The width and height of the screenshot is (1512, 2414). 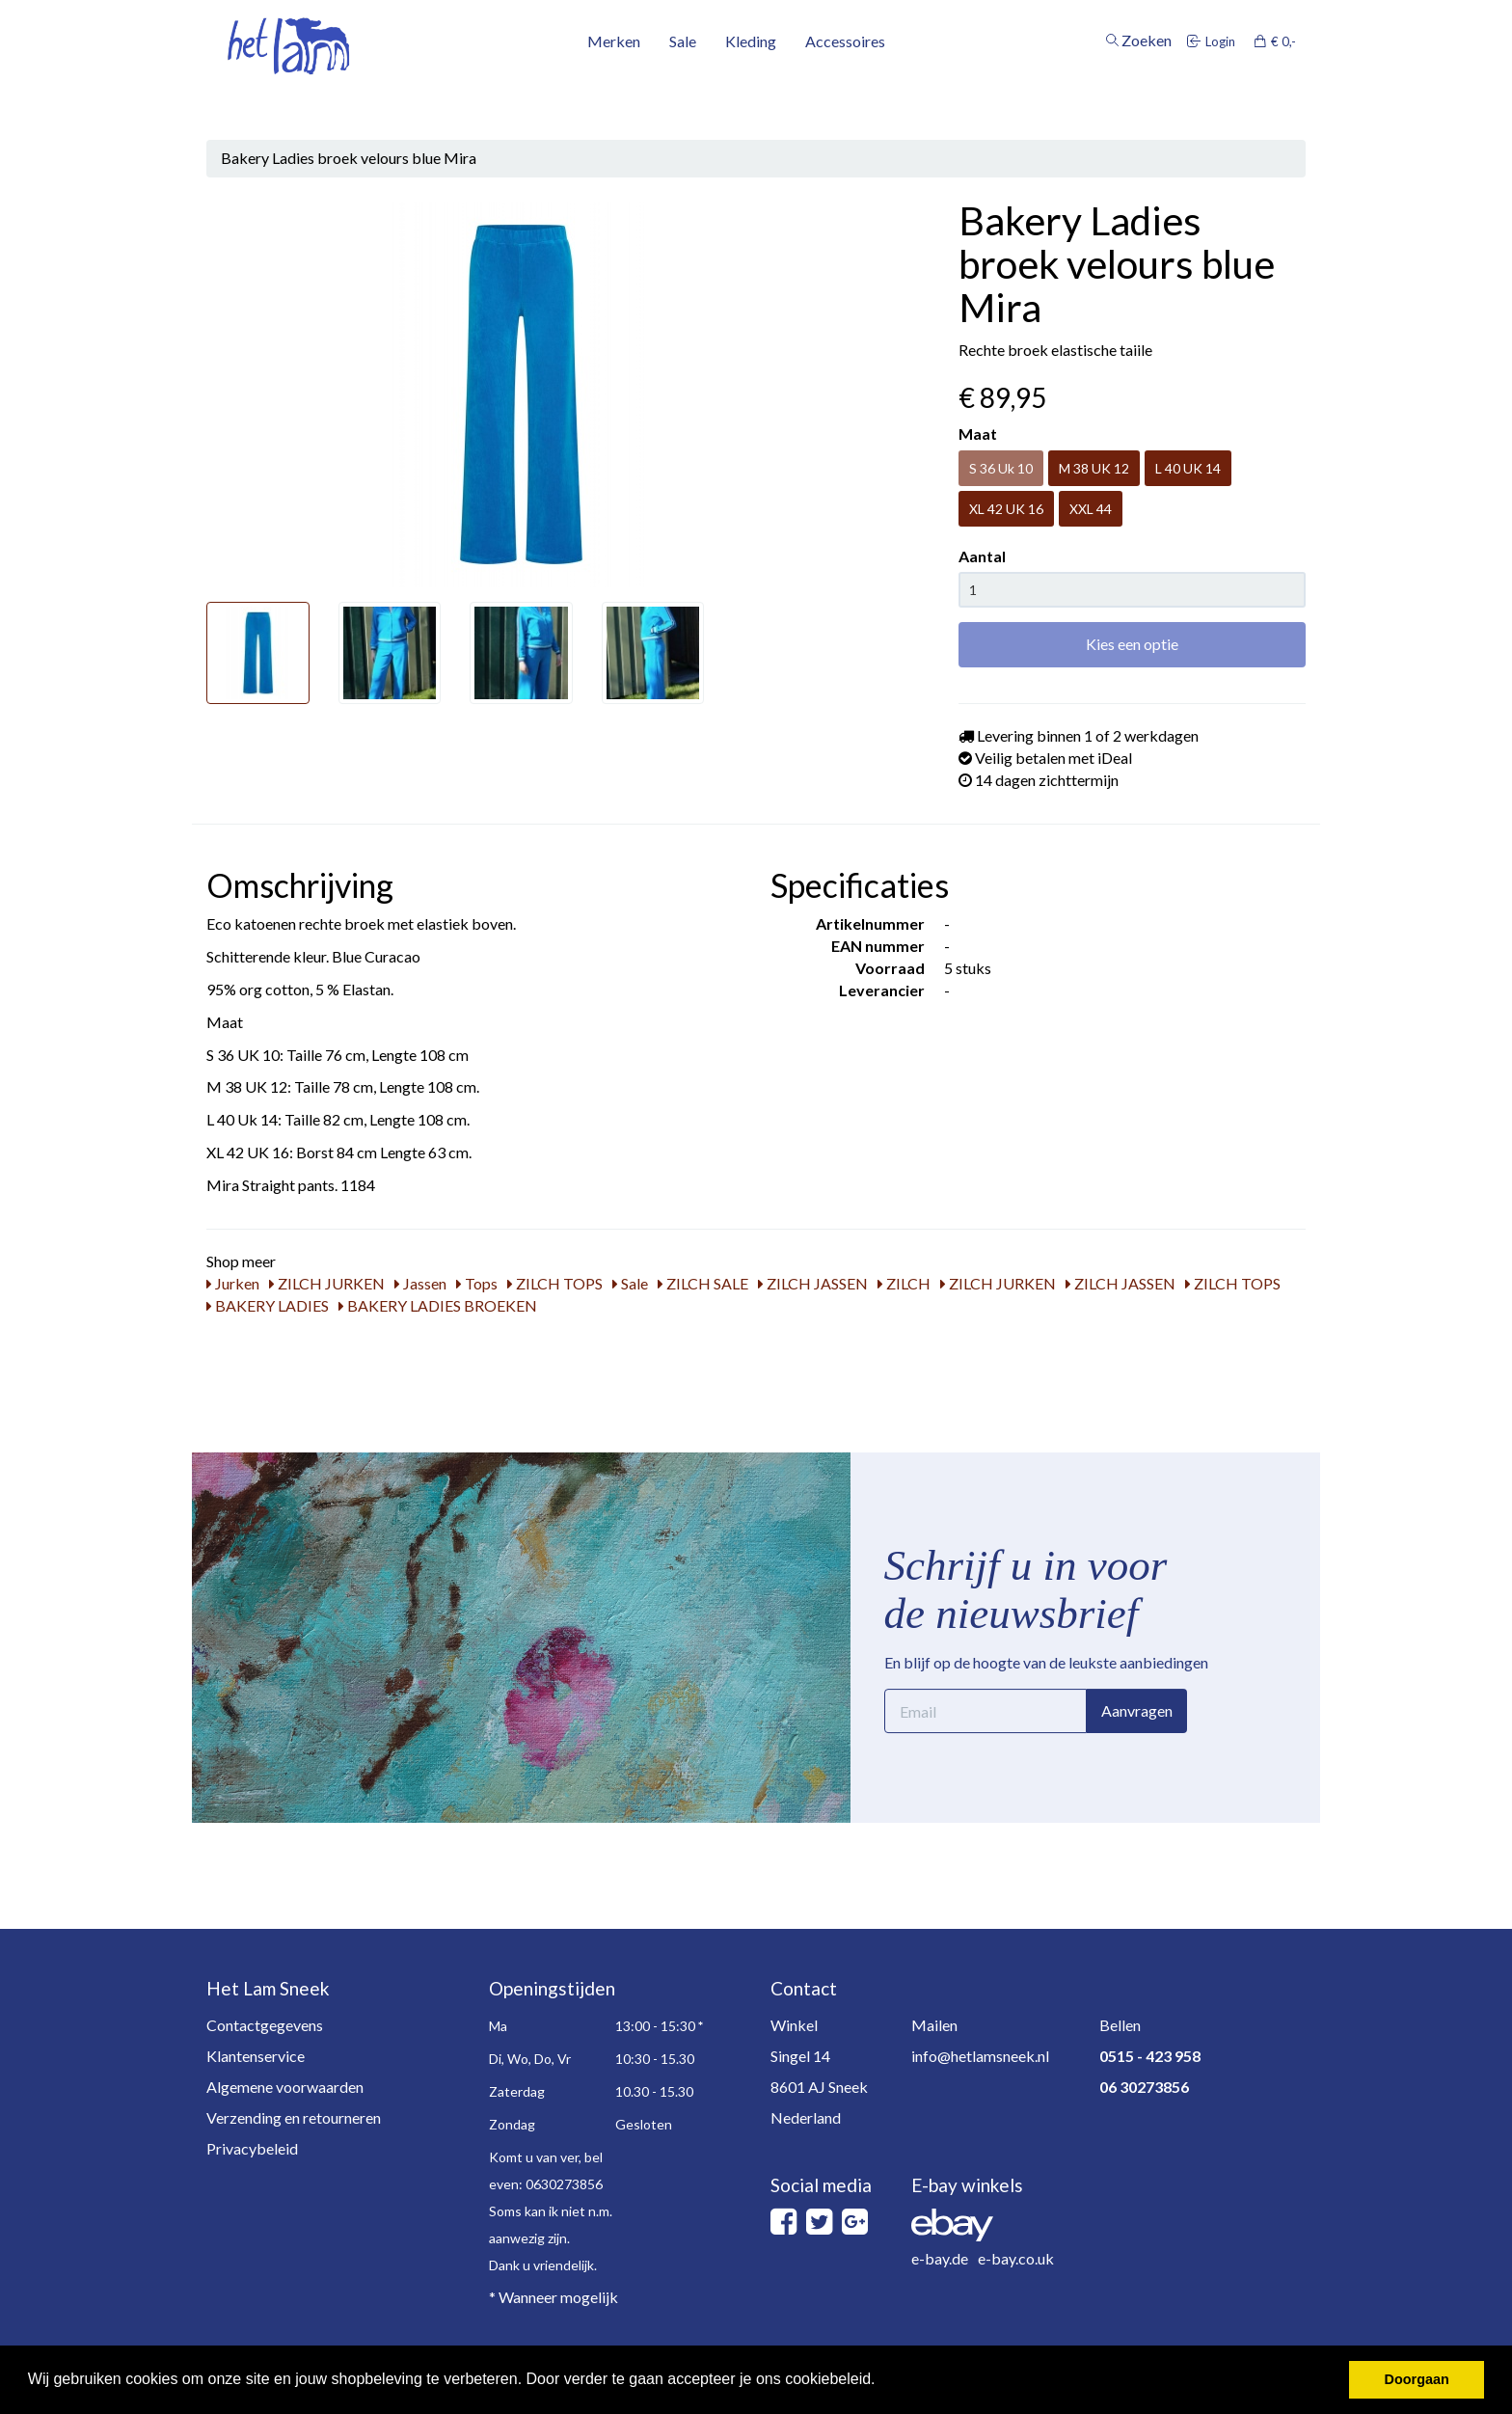 I want to click on BAKERY LADIES, so click(x=267, y=1305).